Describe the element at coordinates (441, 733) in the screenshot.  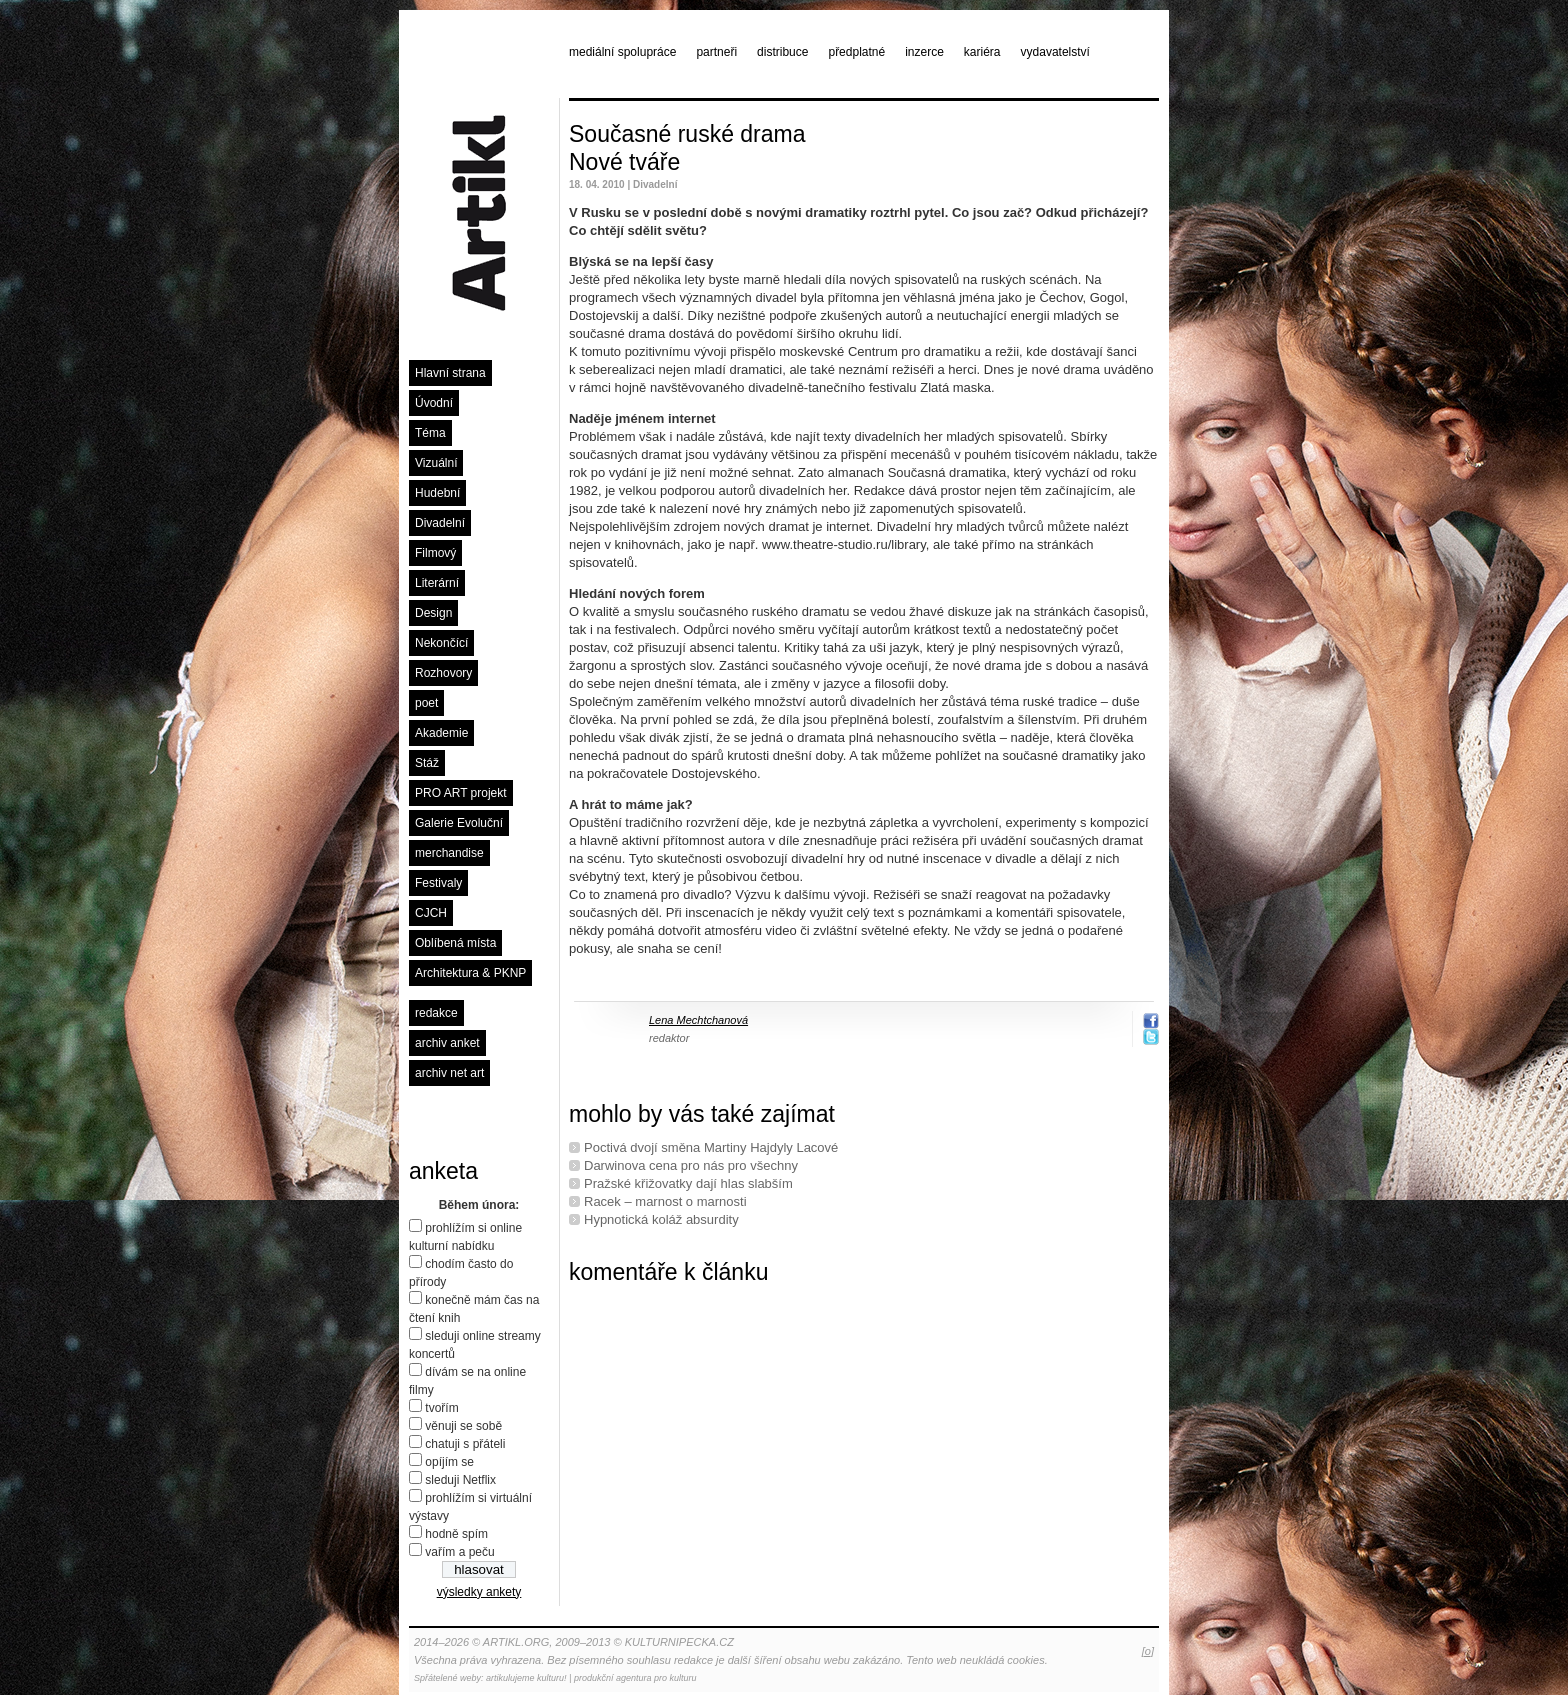
I see `Akademie` at that location.